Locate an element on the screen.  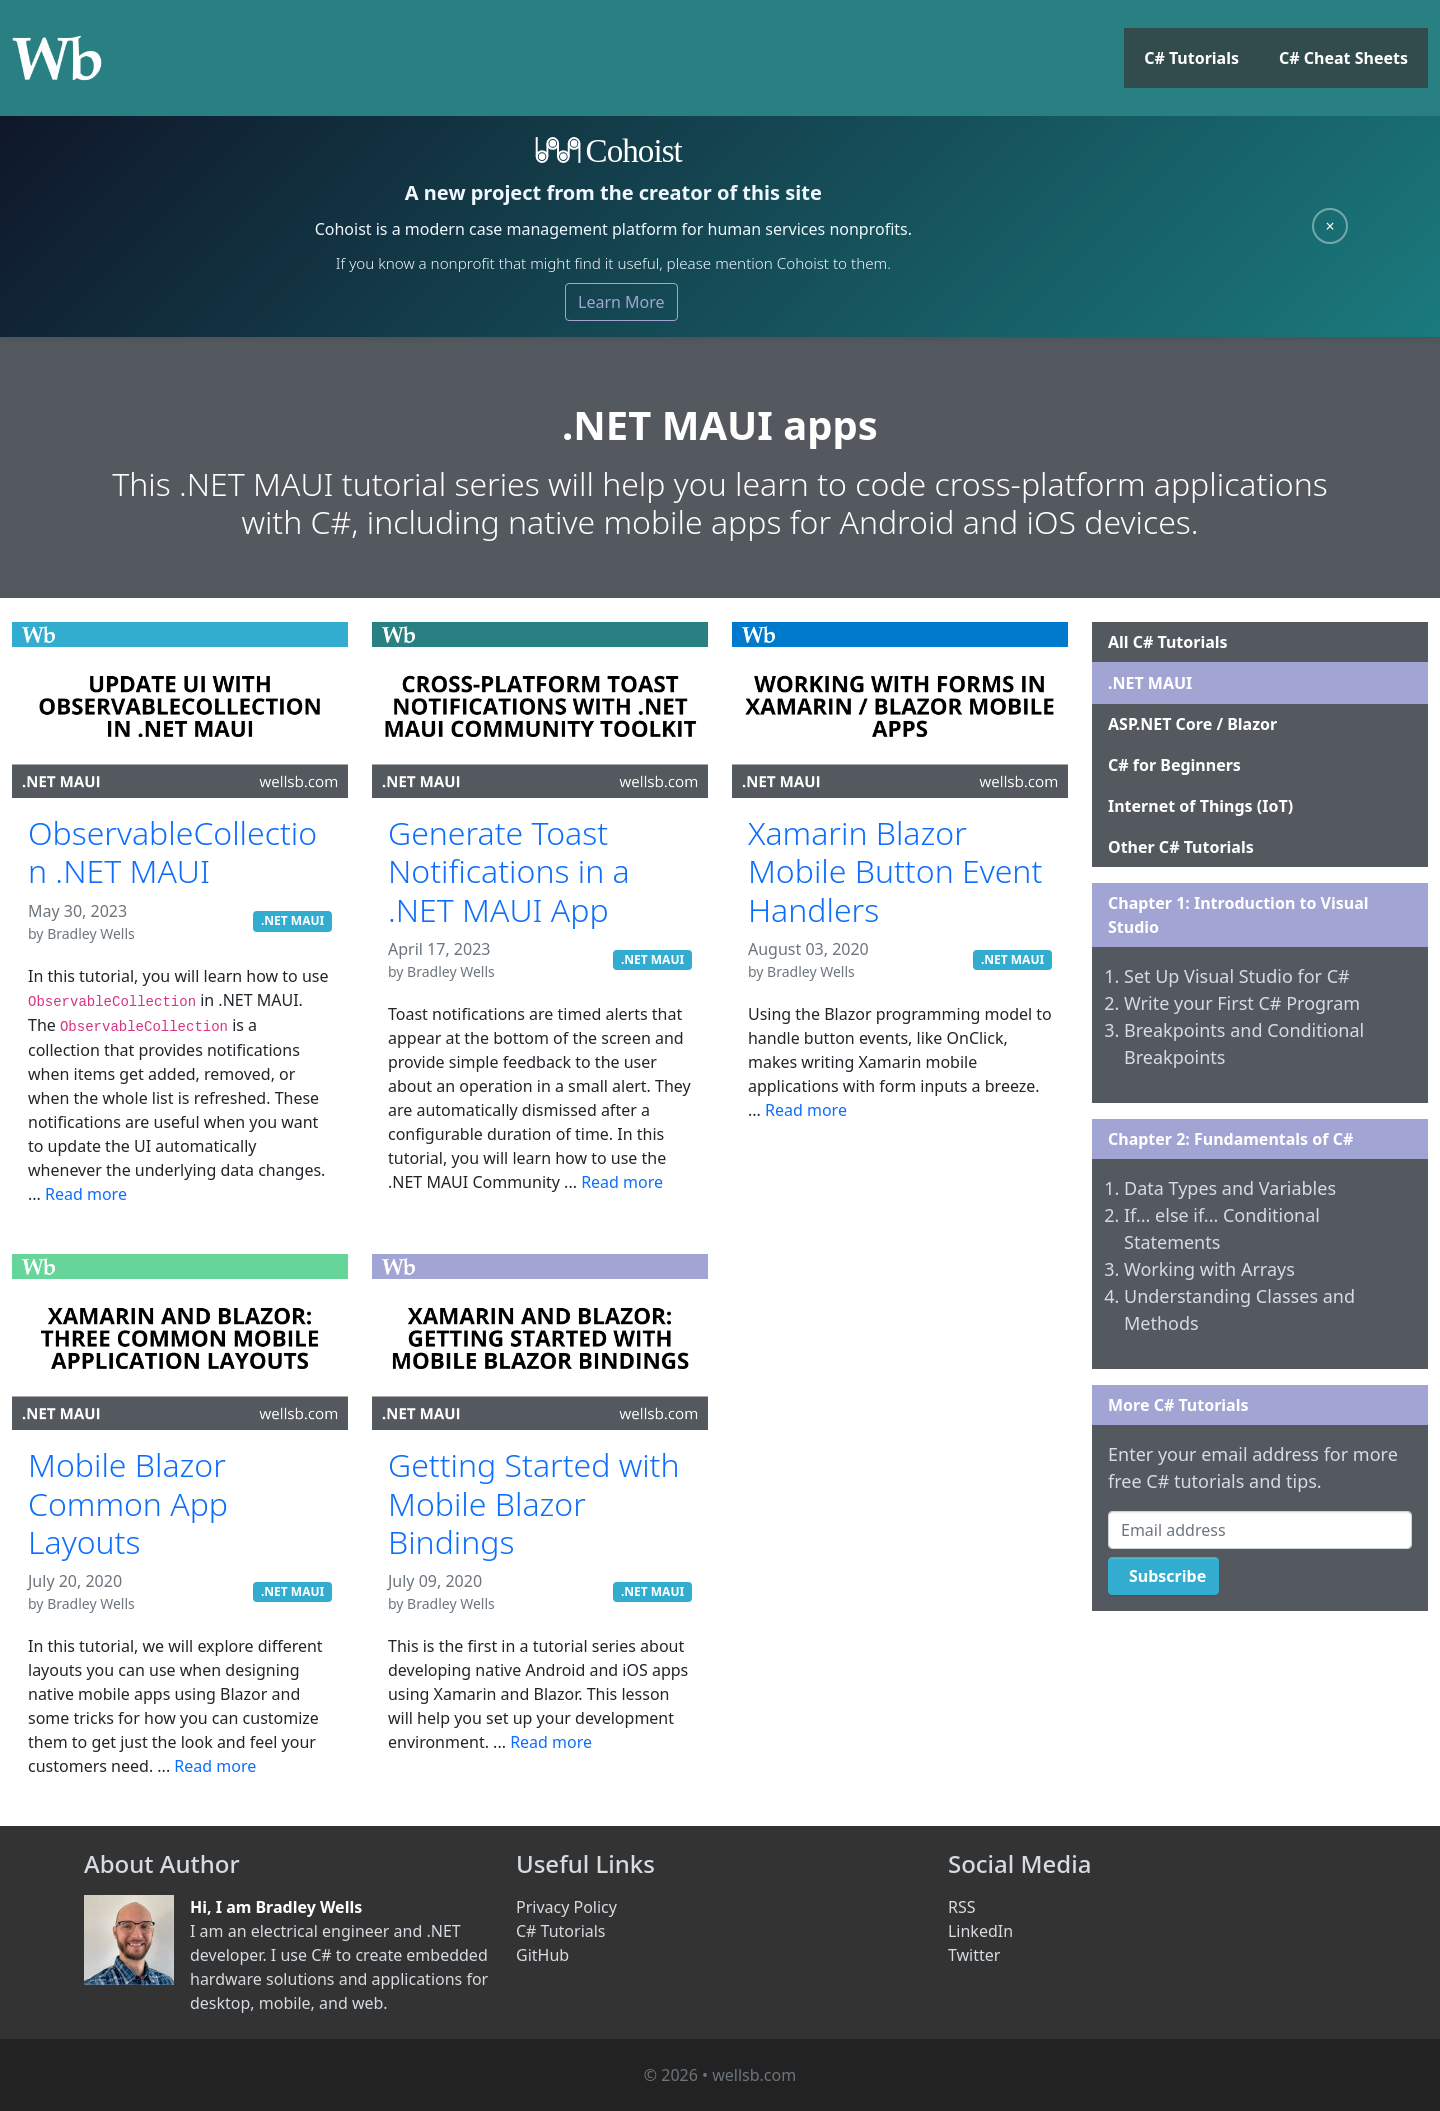
Data Types and Variables is located at coordinates (1230, 1188).